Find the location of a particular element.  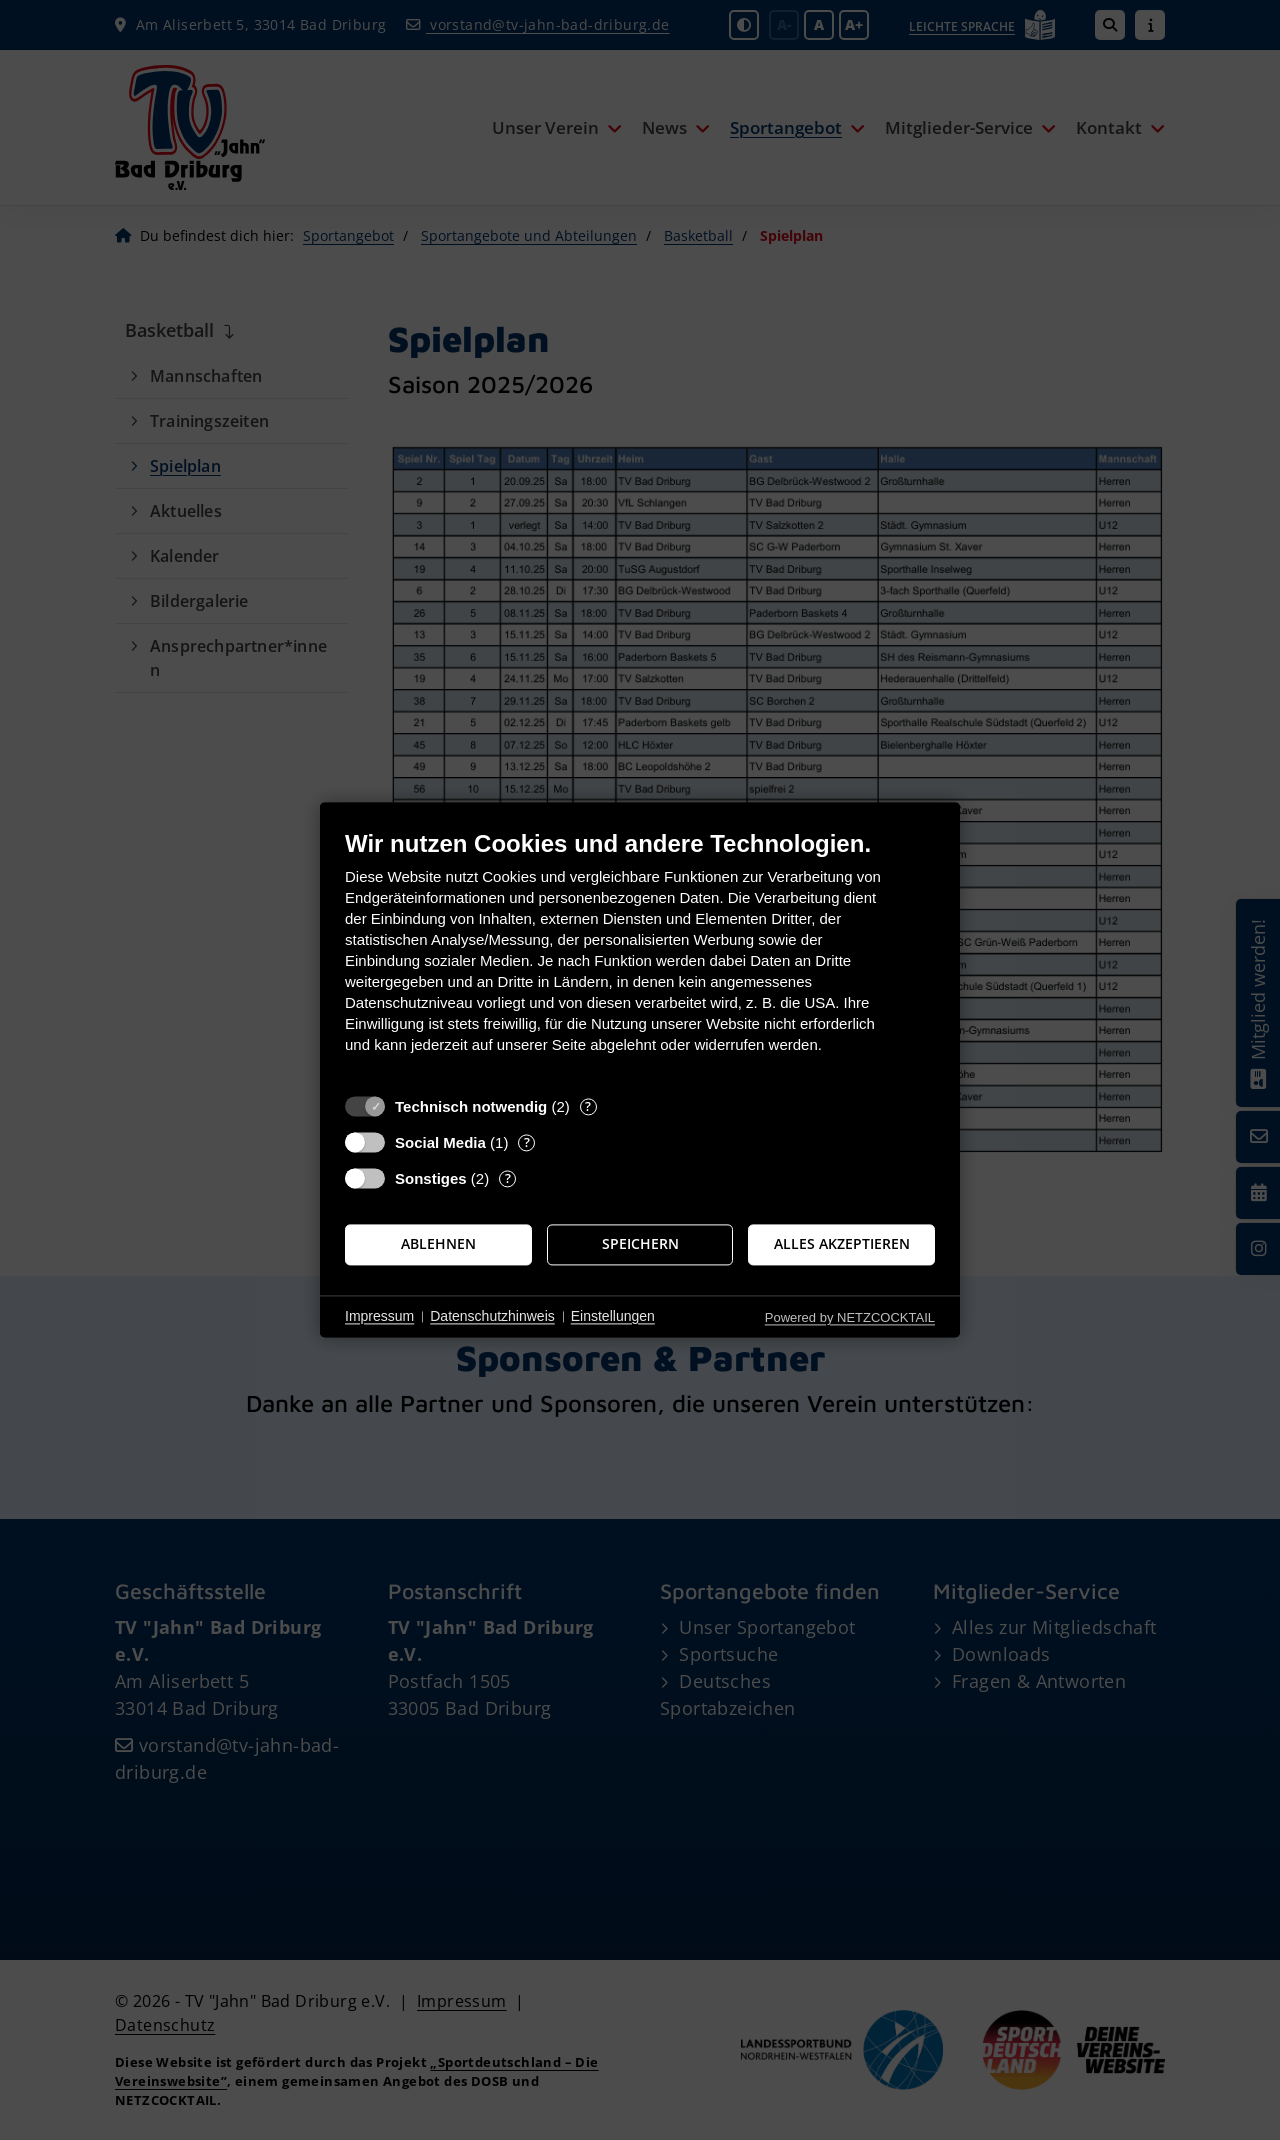

Impressum is located at coordinates (379, 1316).